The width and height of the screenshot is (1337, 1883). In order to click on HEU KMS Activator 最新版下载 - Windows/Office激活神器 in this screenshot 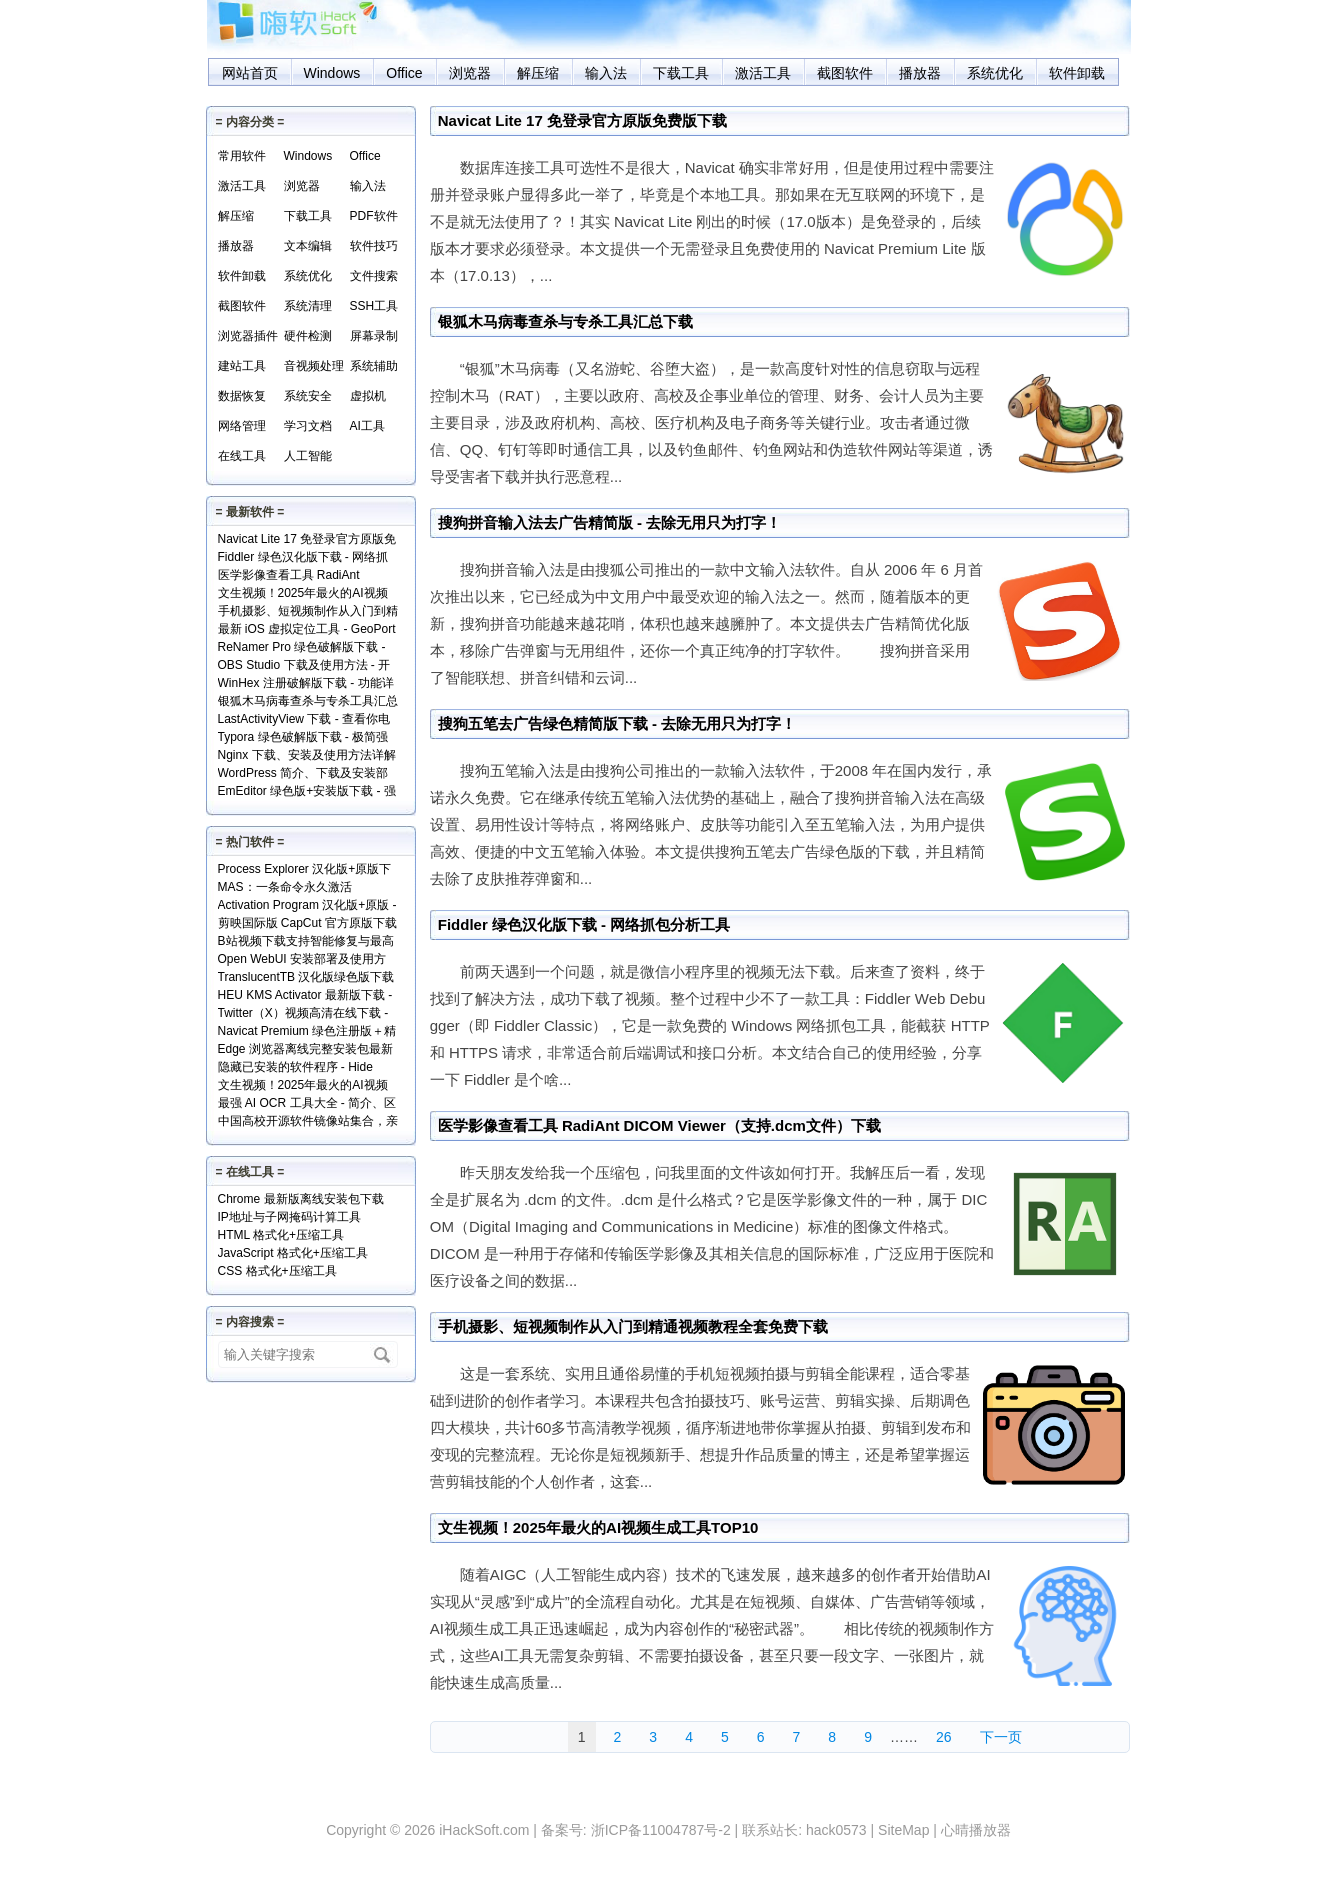, I will do `click(305, 996)`.